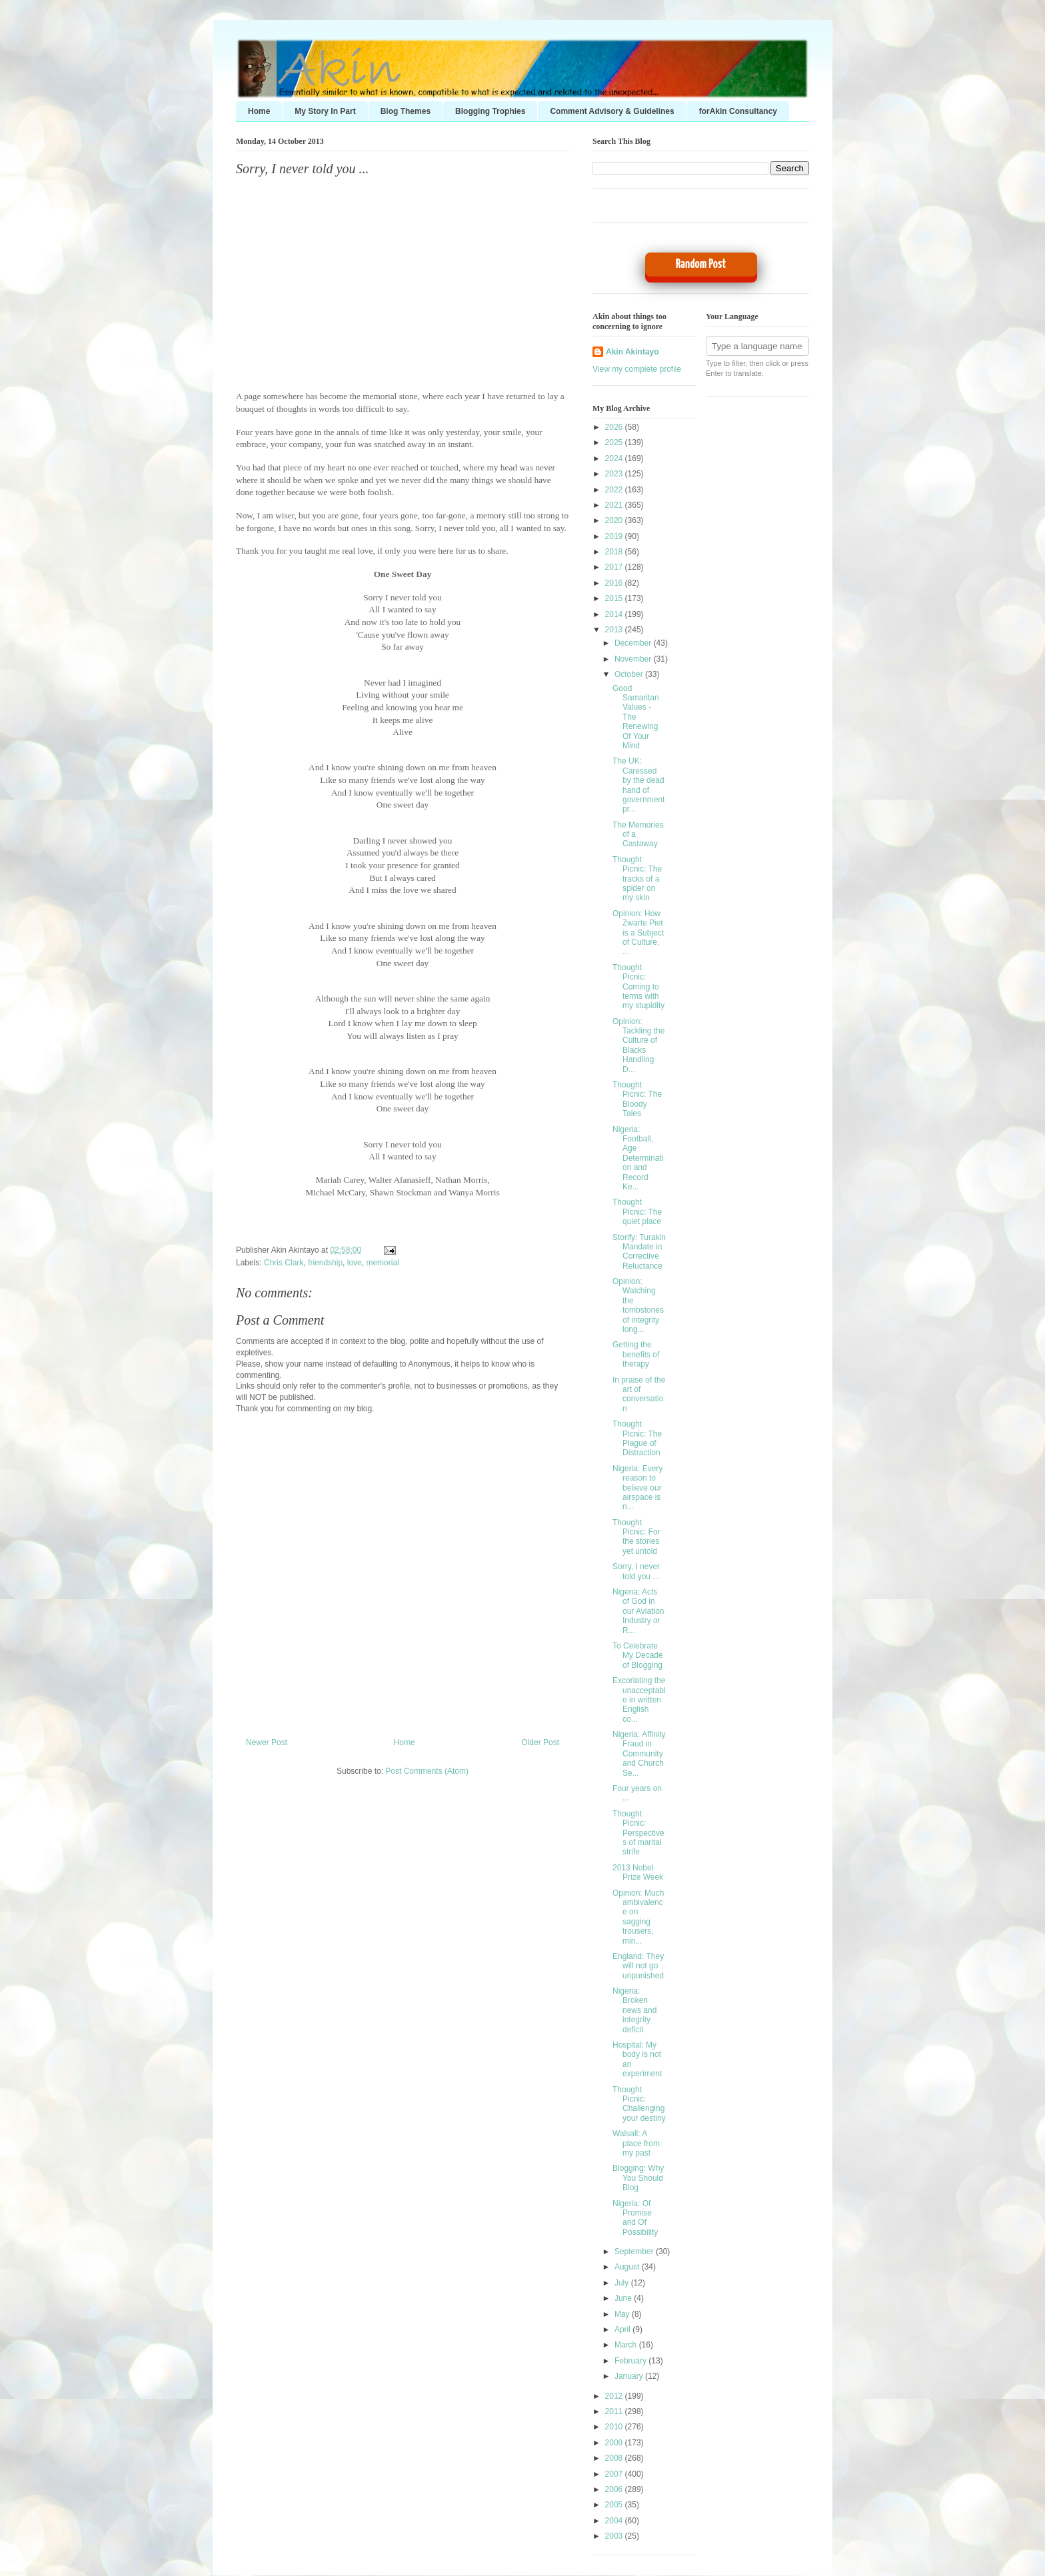 This screenshot has width=1045, height=2576. I want to click on Thought Picnic: For the stories yet untold, so click(636, 1537).